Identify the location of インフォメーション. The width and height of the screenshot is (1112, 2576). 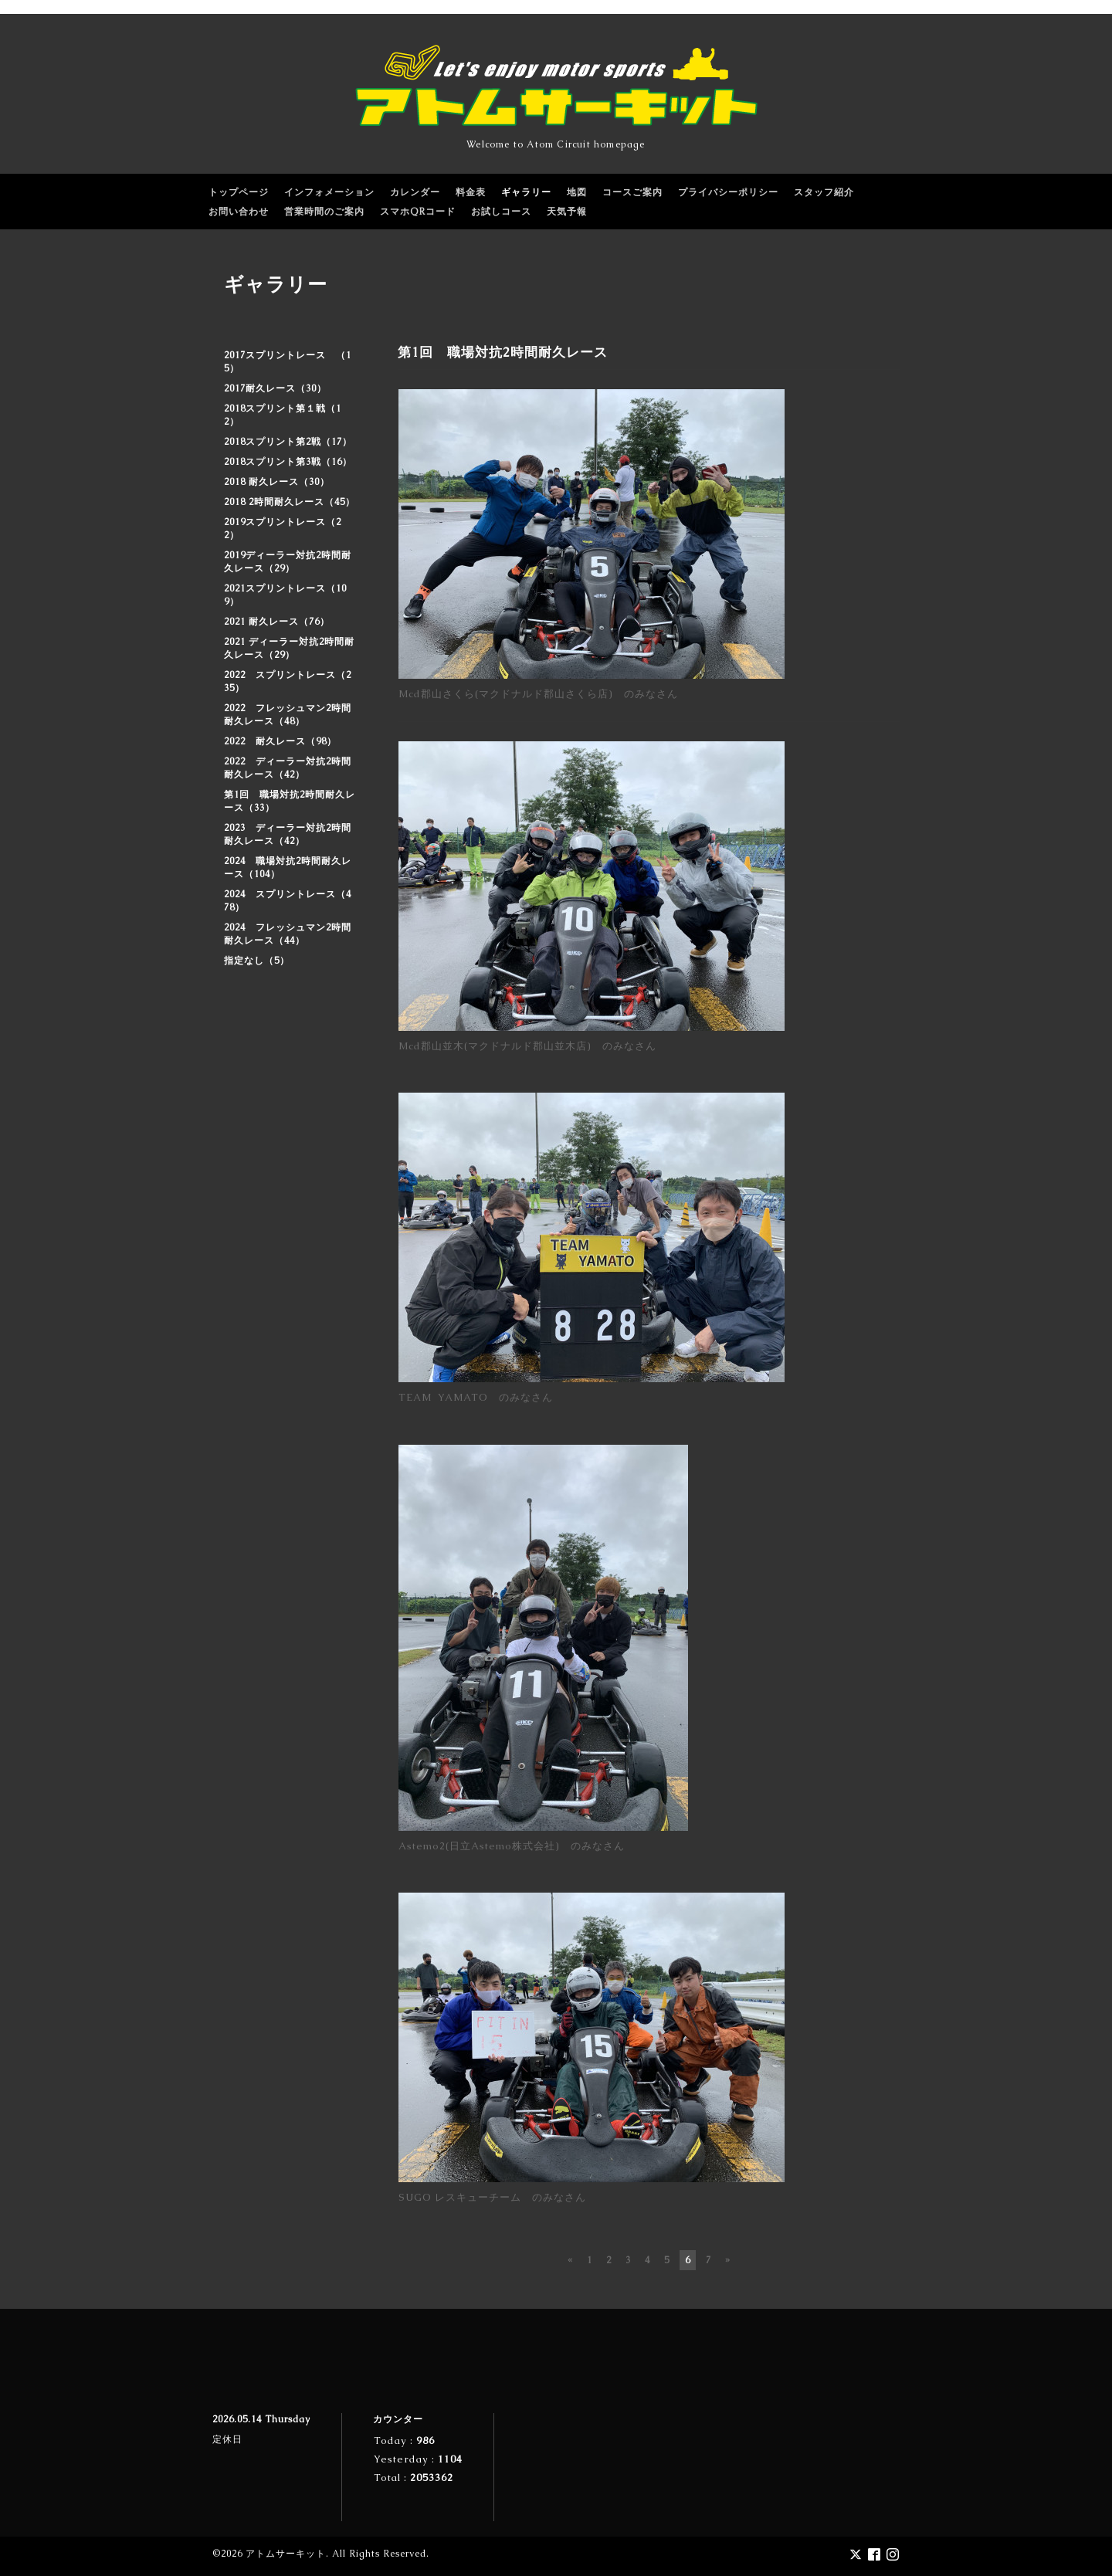
(329, 192).